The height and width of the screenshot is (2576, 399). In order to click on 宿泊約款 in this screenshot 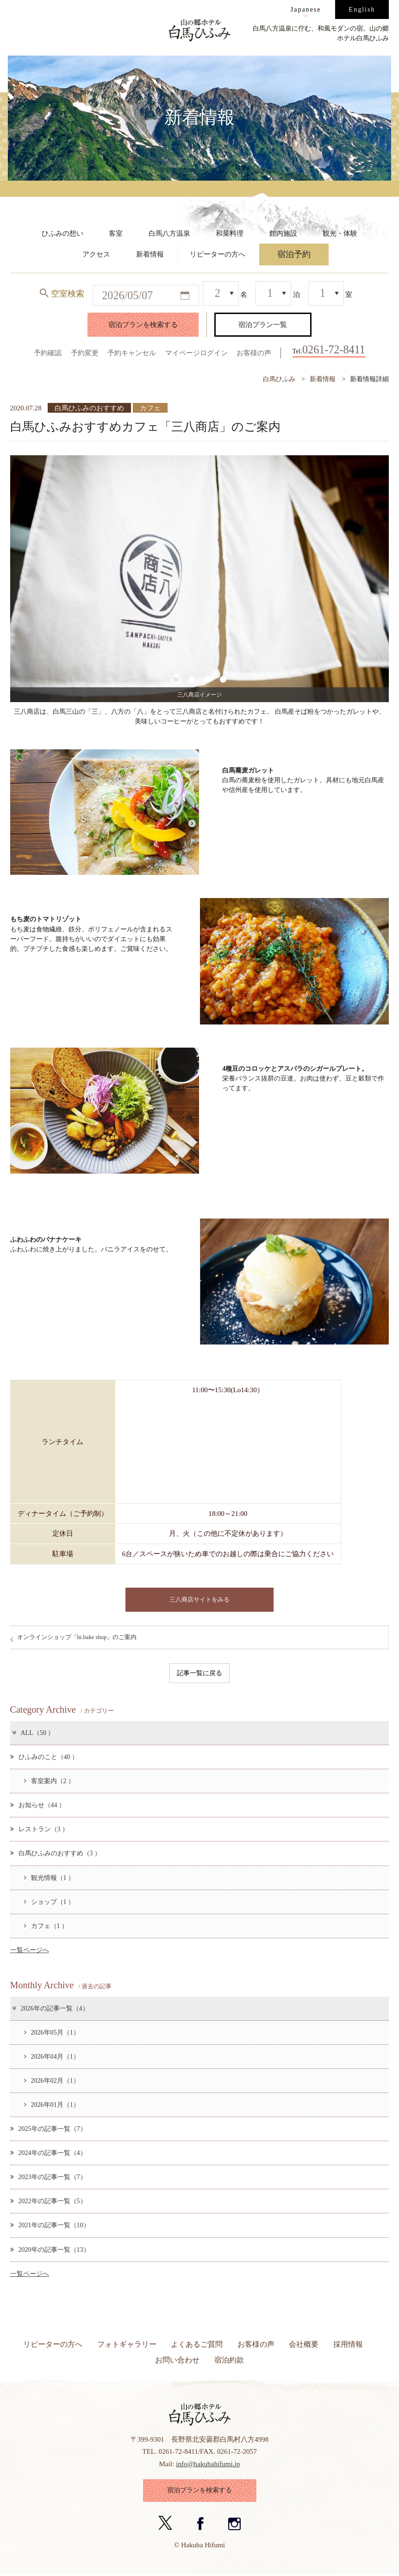, I will do `click(229, 2360)`.